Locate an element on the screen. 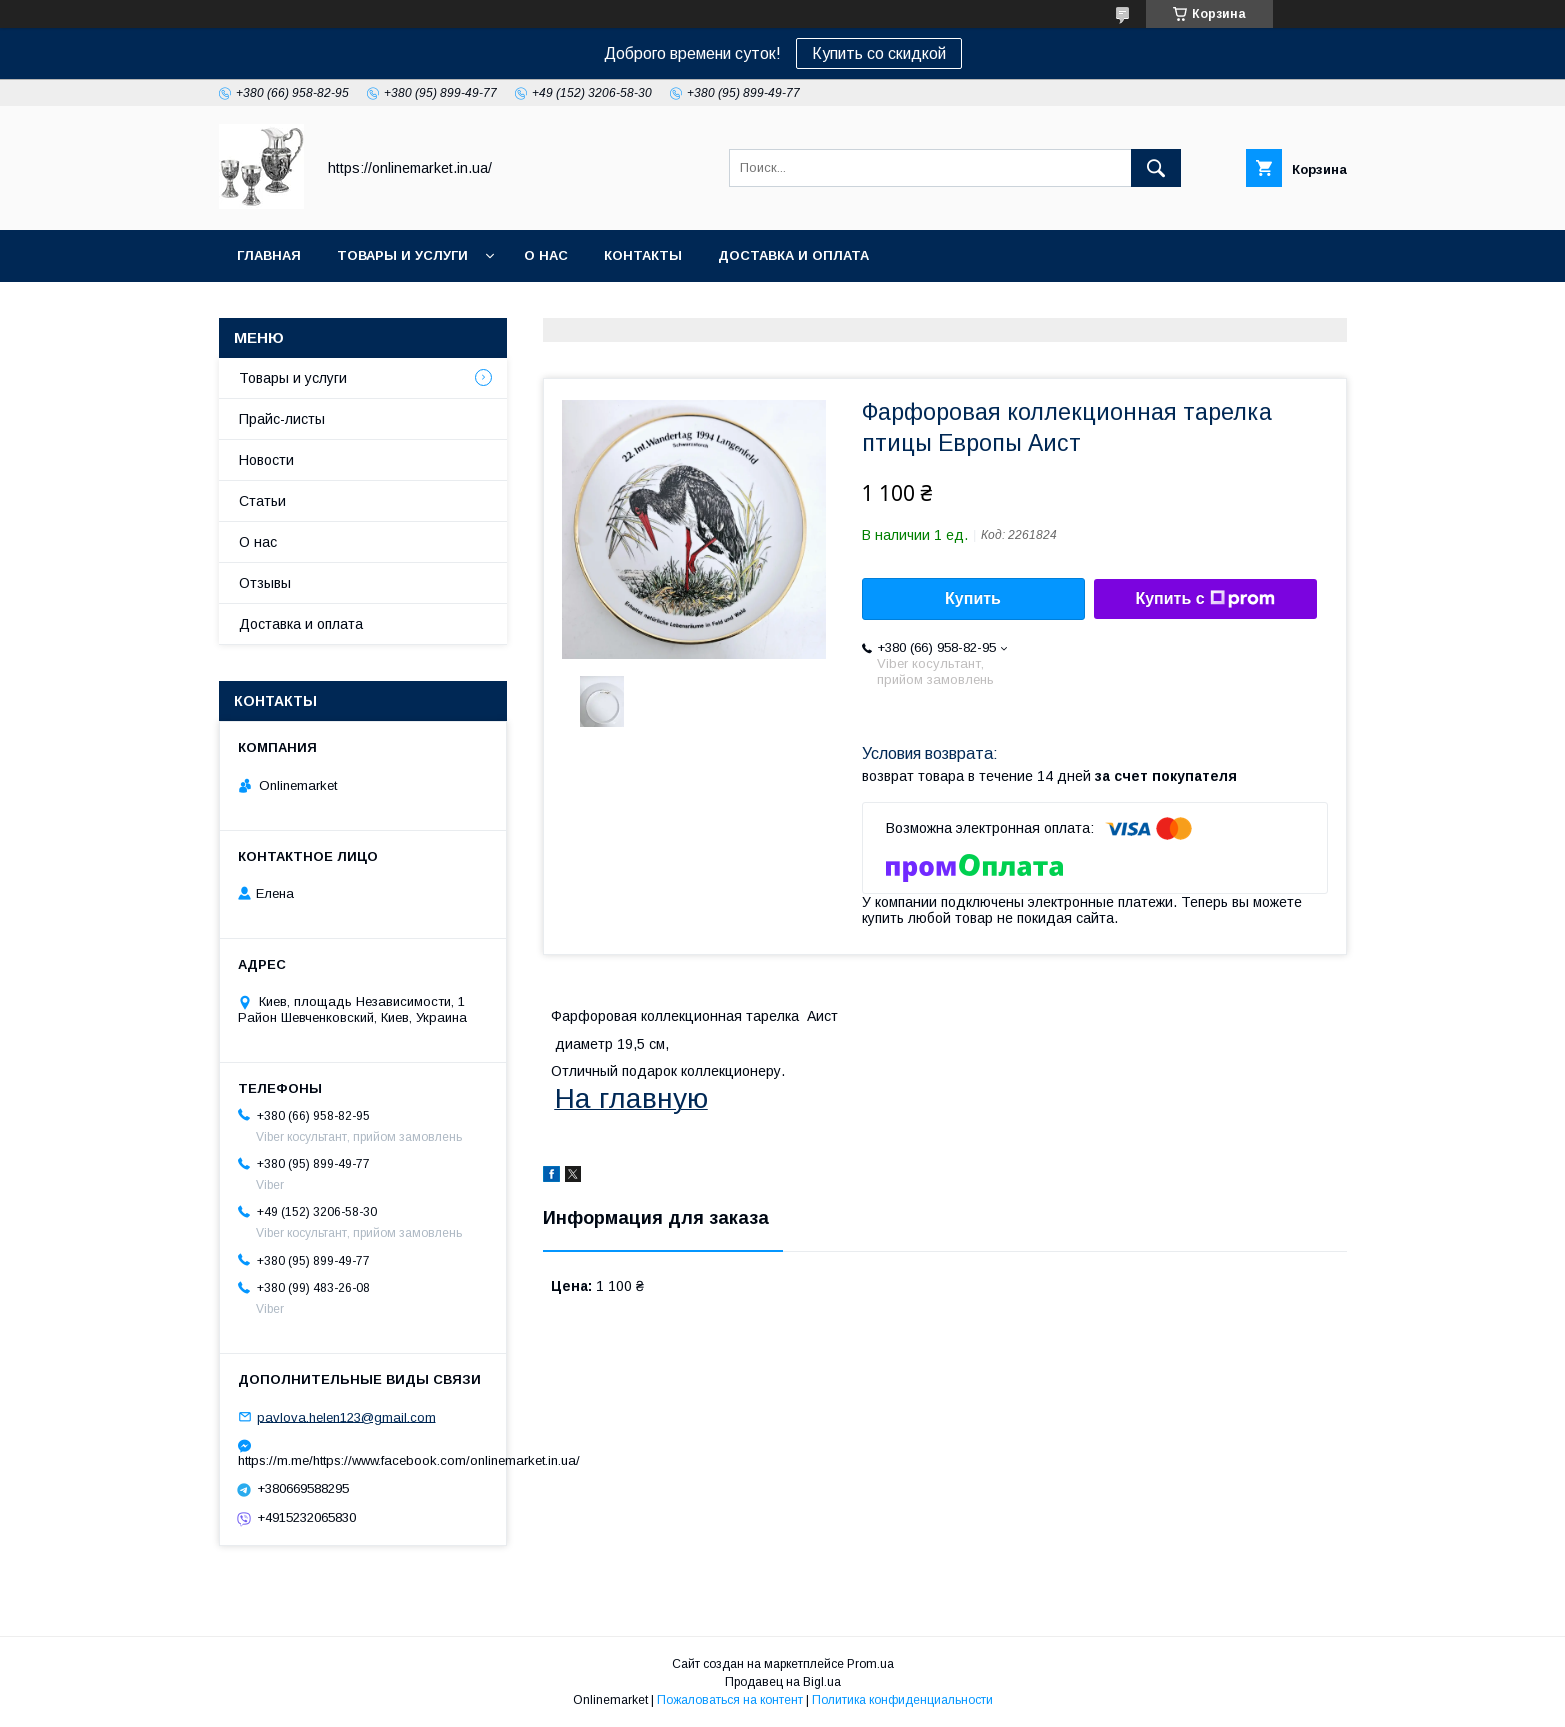  Купить со скидкой is located at coordinates (879, 53).